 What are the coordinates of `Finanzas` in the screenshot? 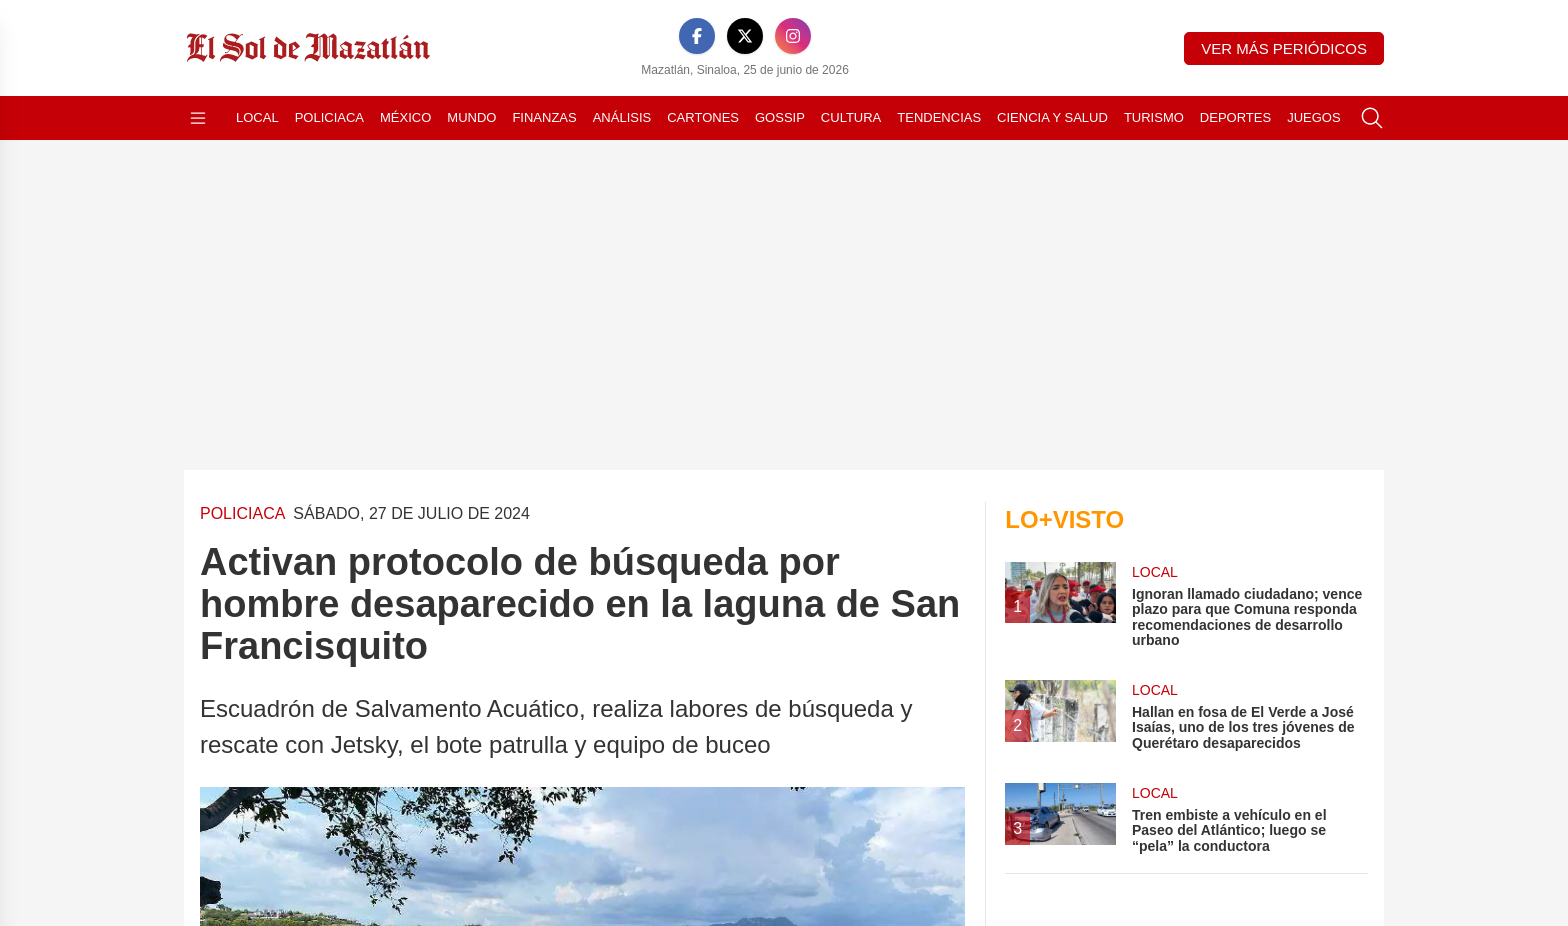 It's located at (544, 117).